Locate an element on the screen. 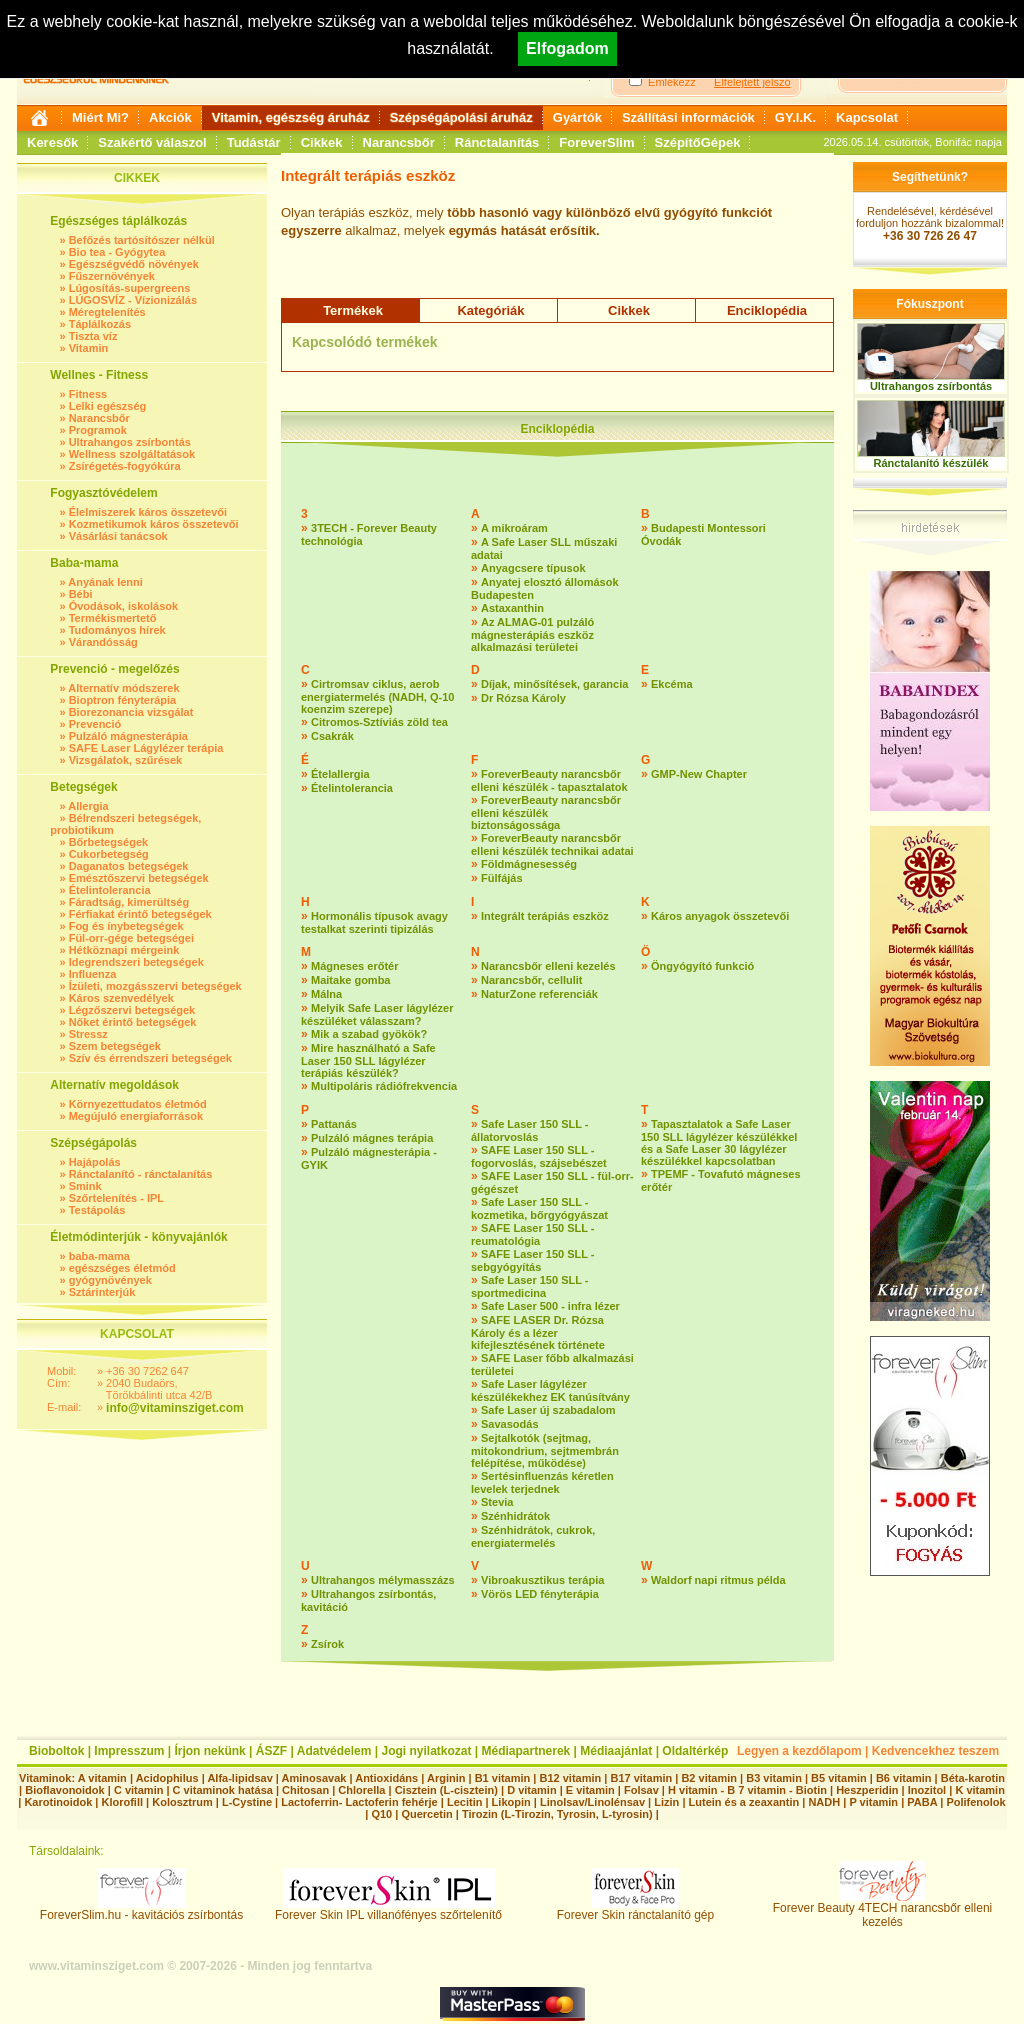  Ízületi, mozgásszervi betegségek is located at coordinates (155, 986).